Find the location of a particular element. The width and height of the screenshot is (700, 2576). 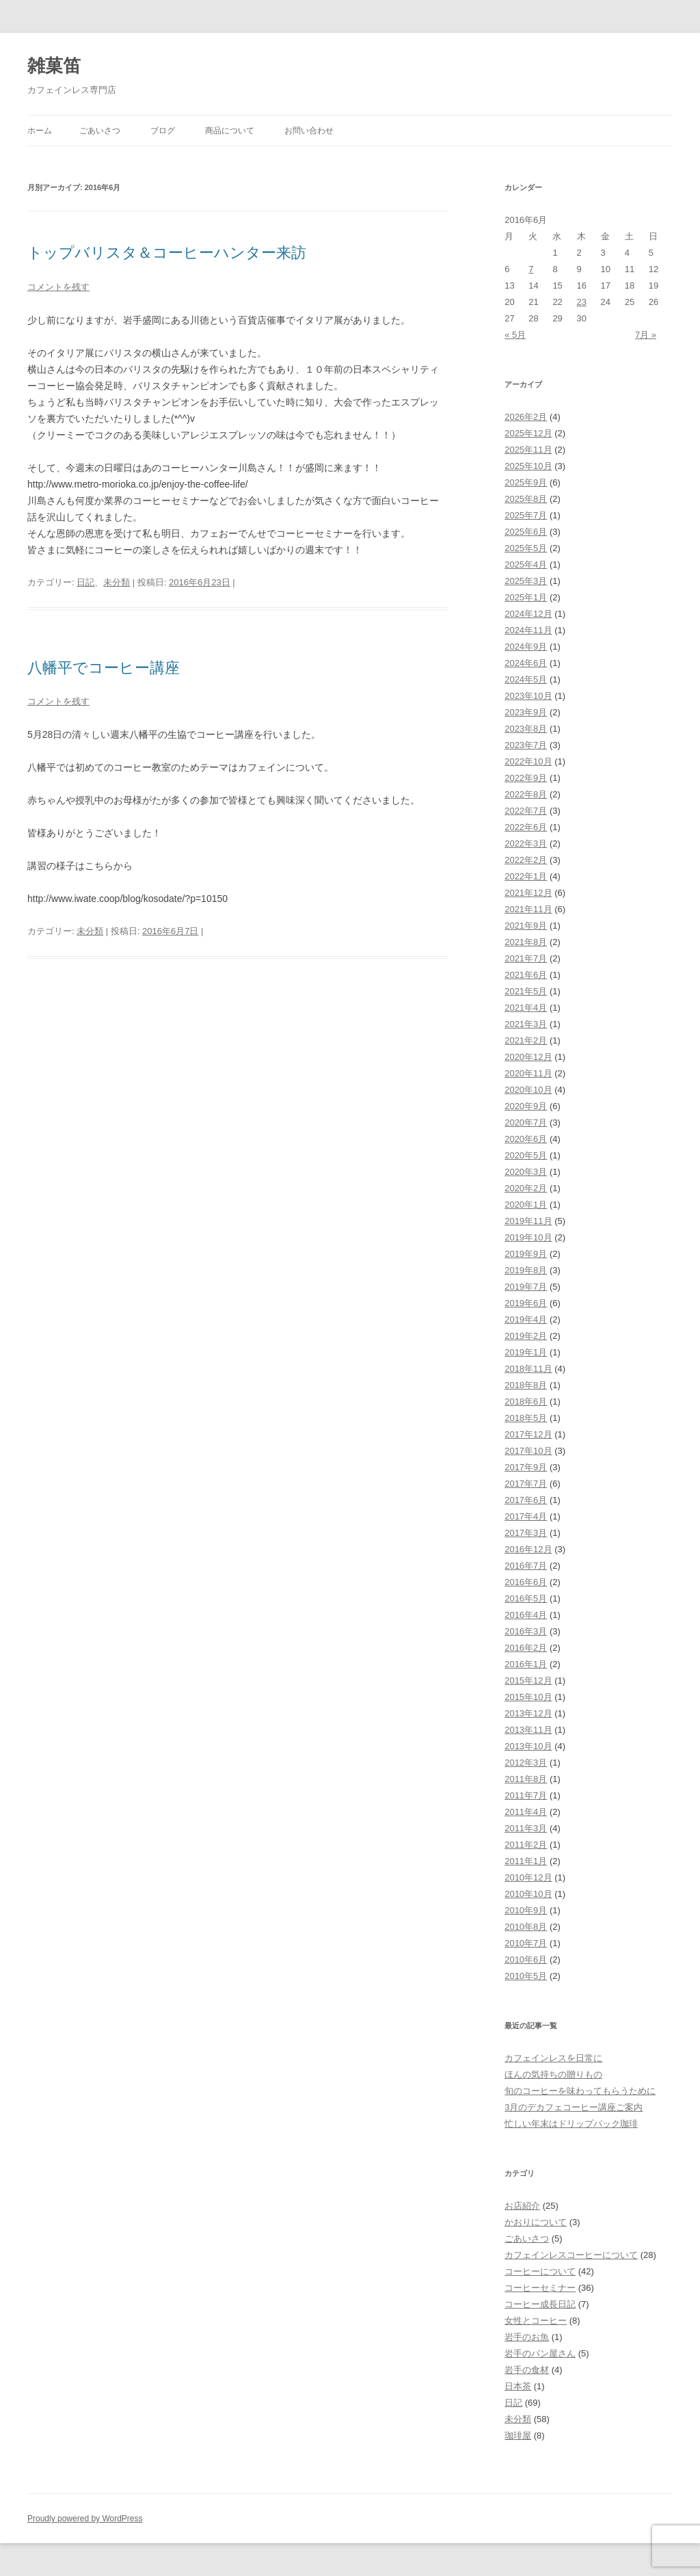

未分類 is located at coordinates (116, 582).